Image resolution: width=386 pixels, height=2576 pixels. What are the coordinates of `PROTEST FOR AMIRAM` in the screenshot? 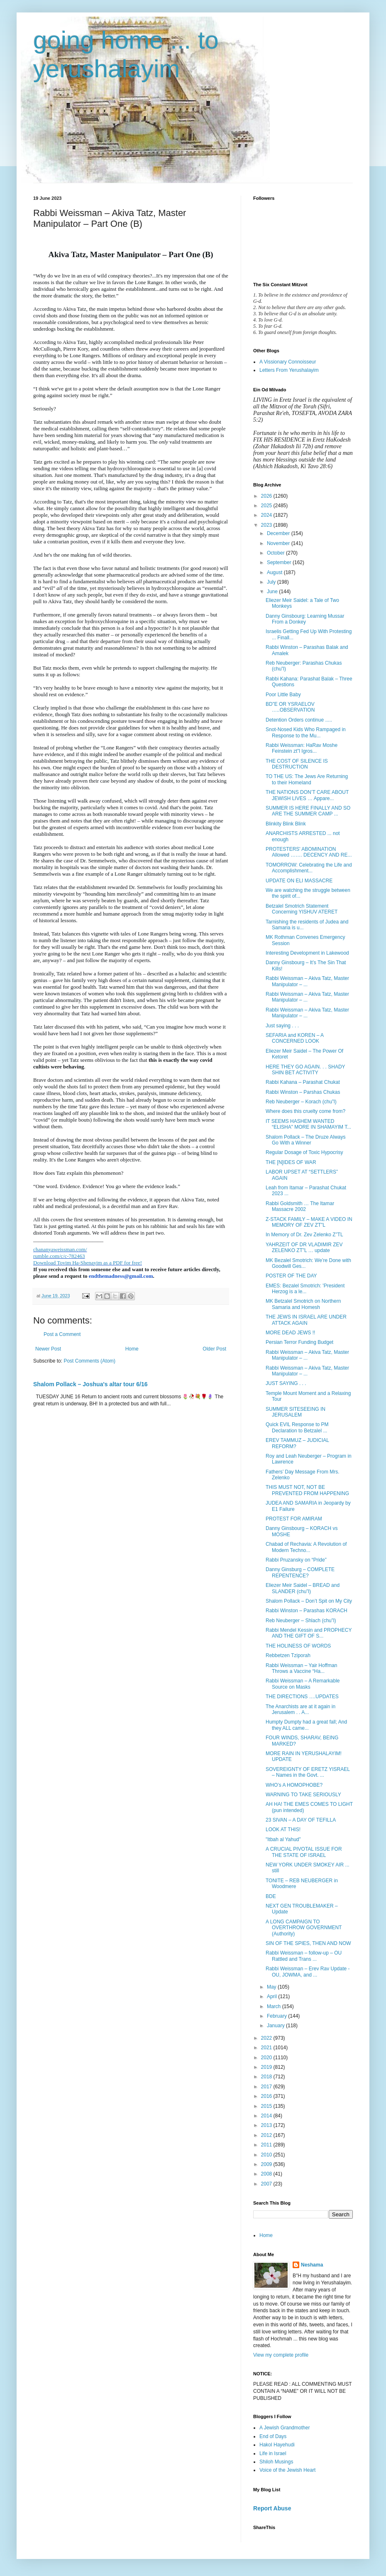 It's located at (294, 1519).